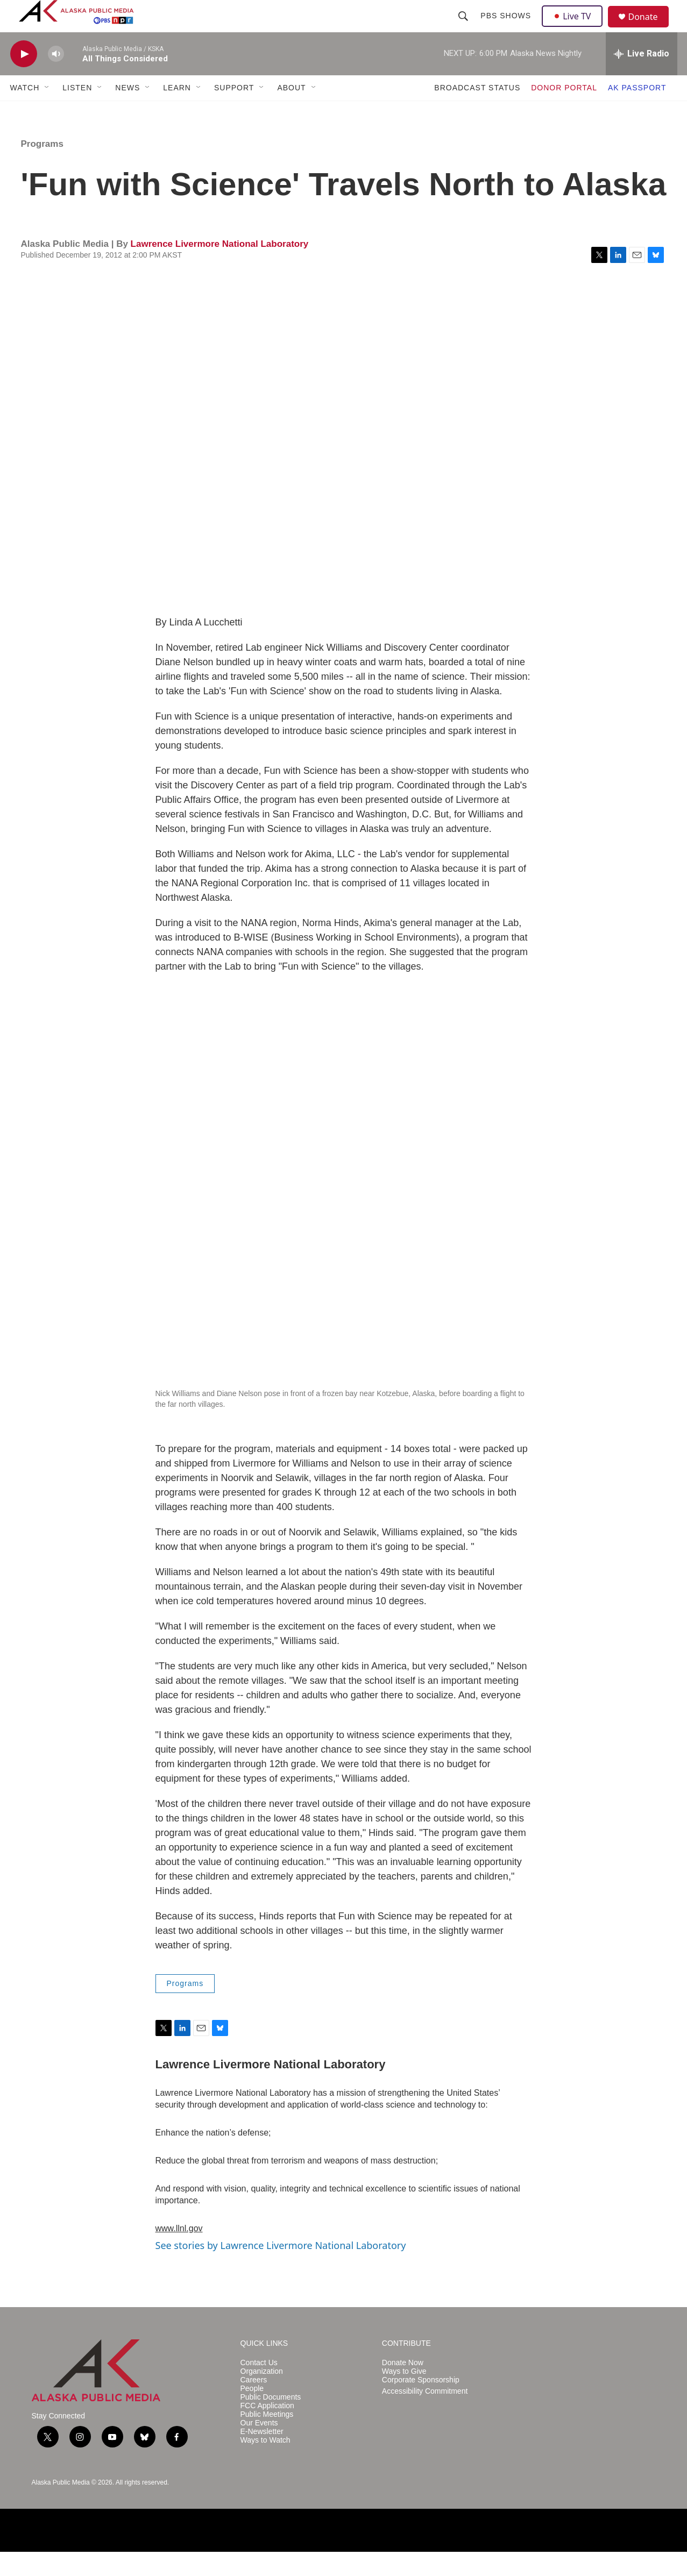 The image size is (687, 2576). Describe the element at coordinates (127, 112) in the screenshot. I see `NEWS` at that location.